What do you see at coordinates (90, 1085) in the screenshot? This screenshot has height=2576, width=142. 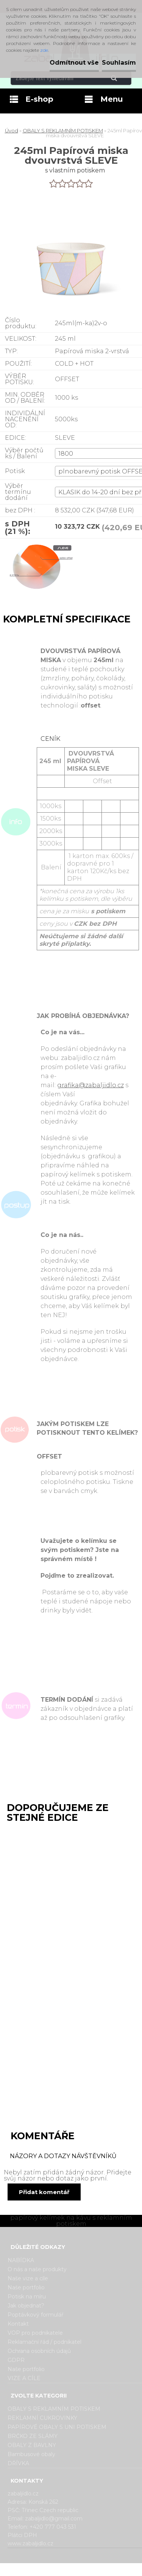 I see `grafika@zabaljidlo.cz` at bounding box center [90, 1085].